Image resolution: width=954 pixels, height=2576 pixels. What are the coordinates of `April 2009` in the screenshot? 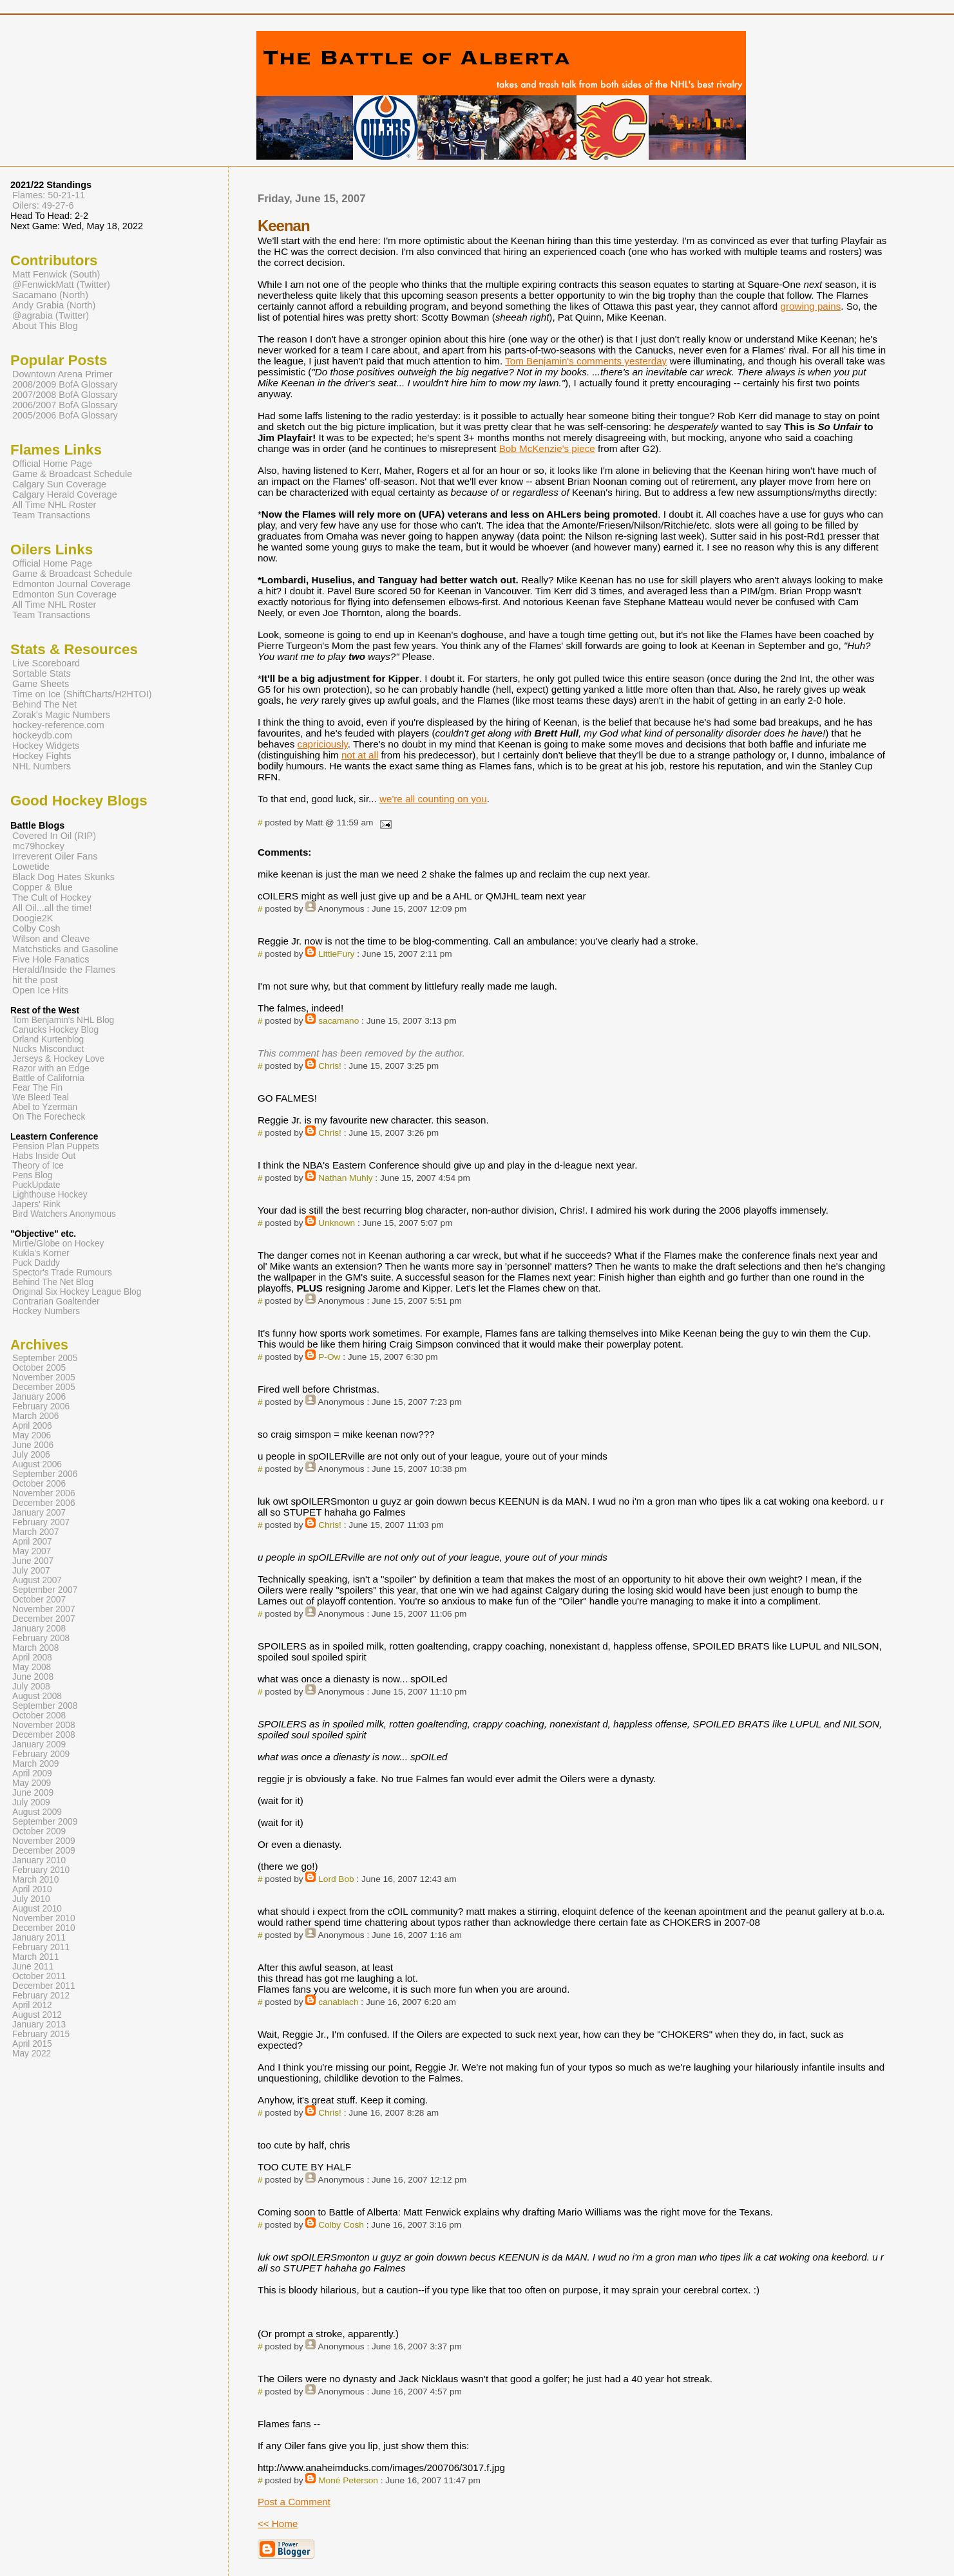 It's located at (32, 1773).